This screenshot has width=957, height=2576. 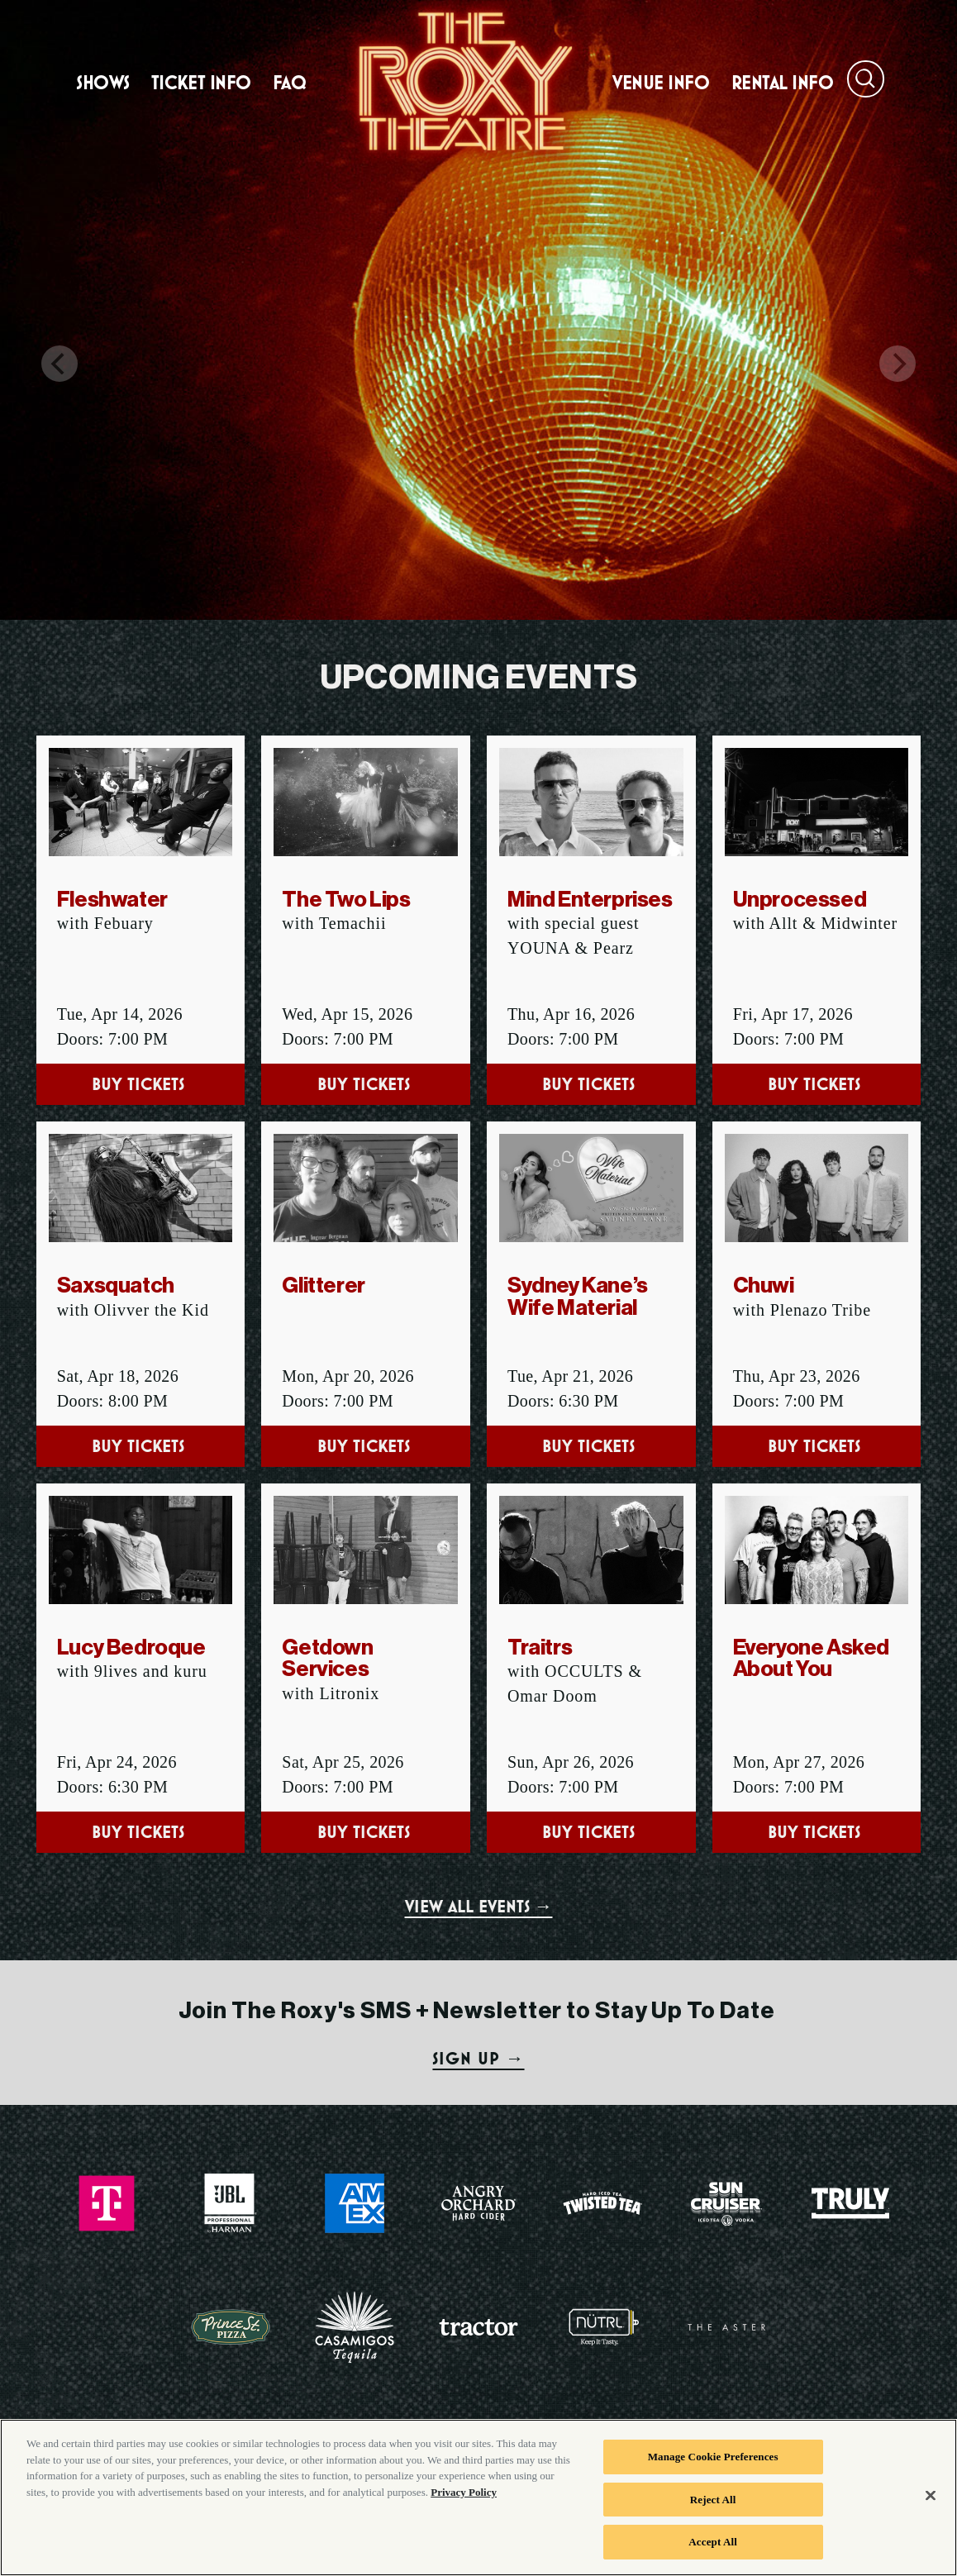 What do you see at coordinates (930, 2501) in the screenshot?
I see `[Close]` at bounding box center [930, 2501].